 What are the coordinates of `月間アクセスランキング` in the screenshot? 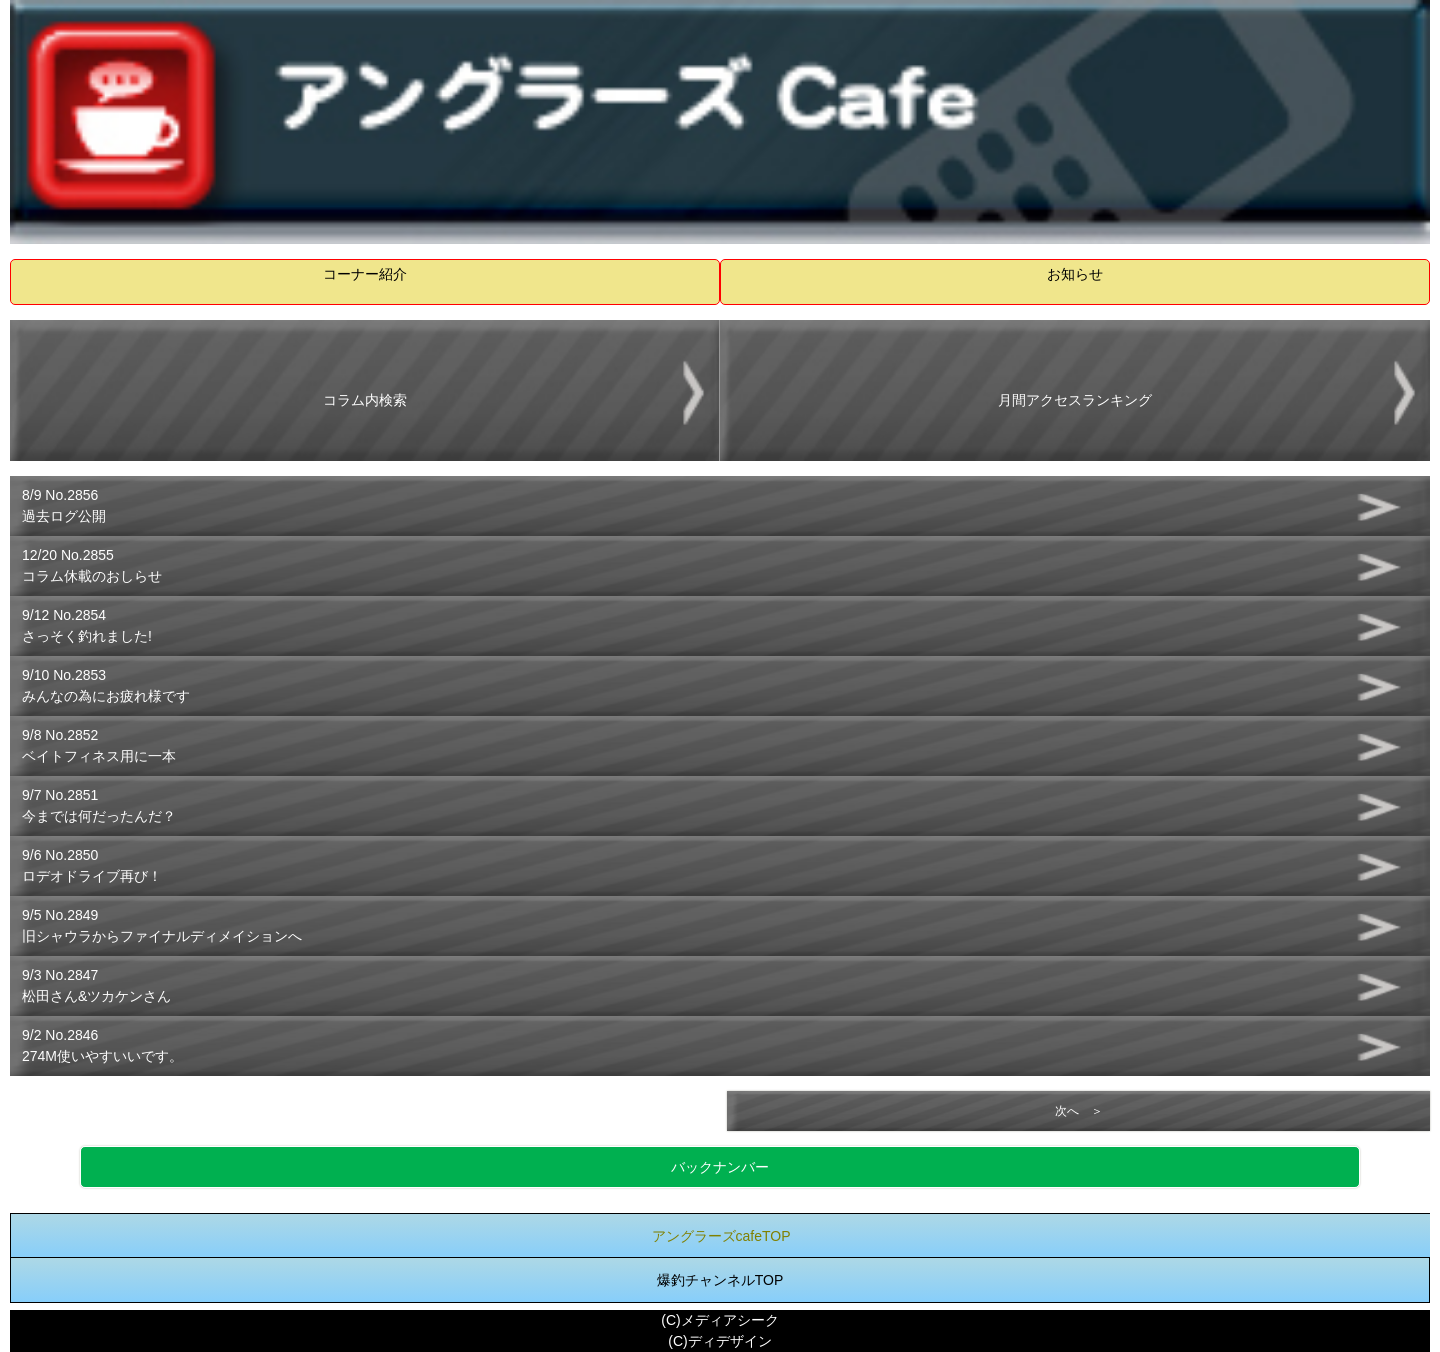 It's located at (1075, 400).